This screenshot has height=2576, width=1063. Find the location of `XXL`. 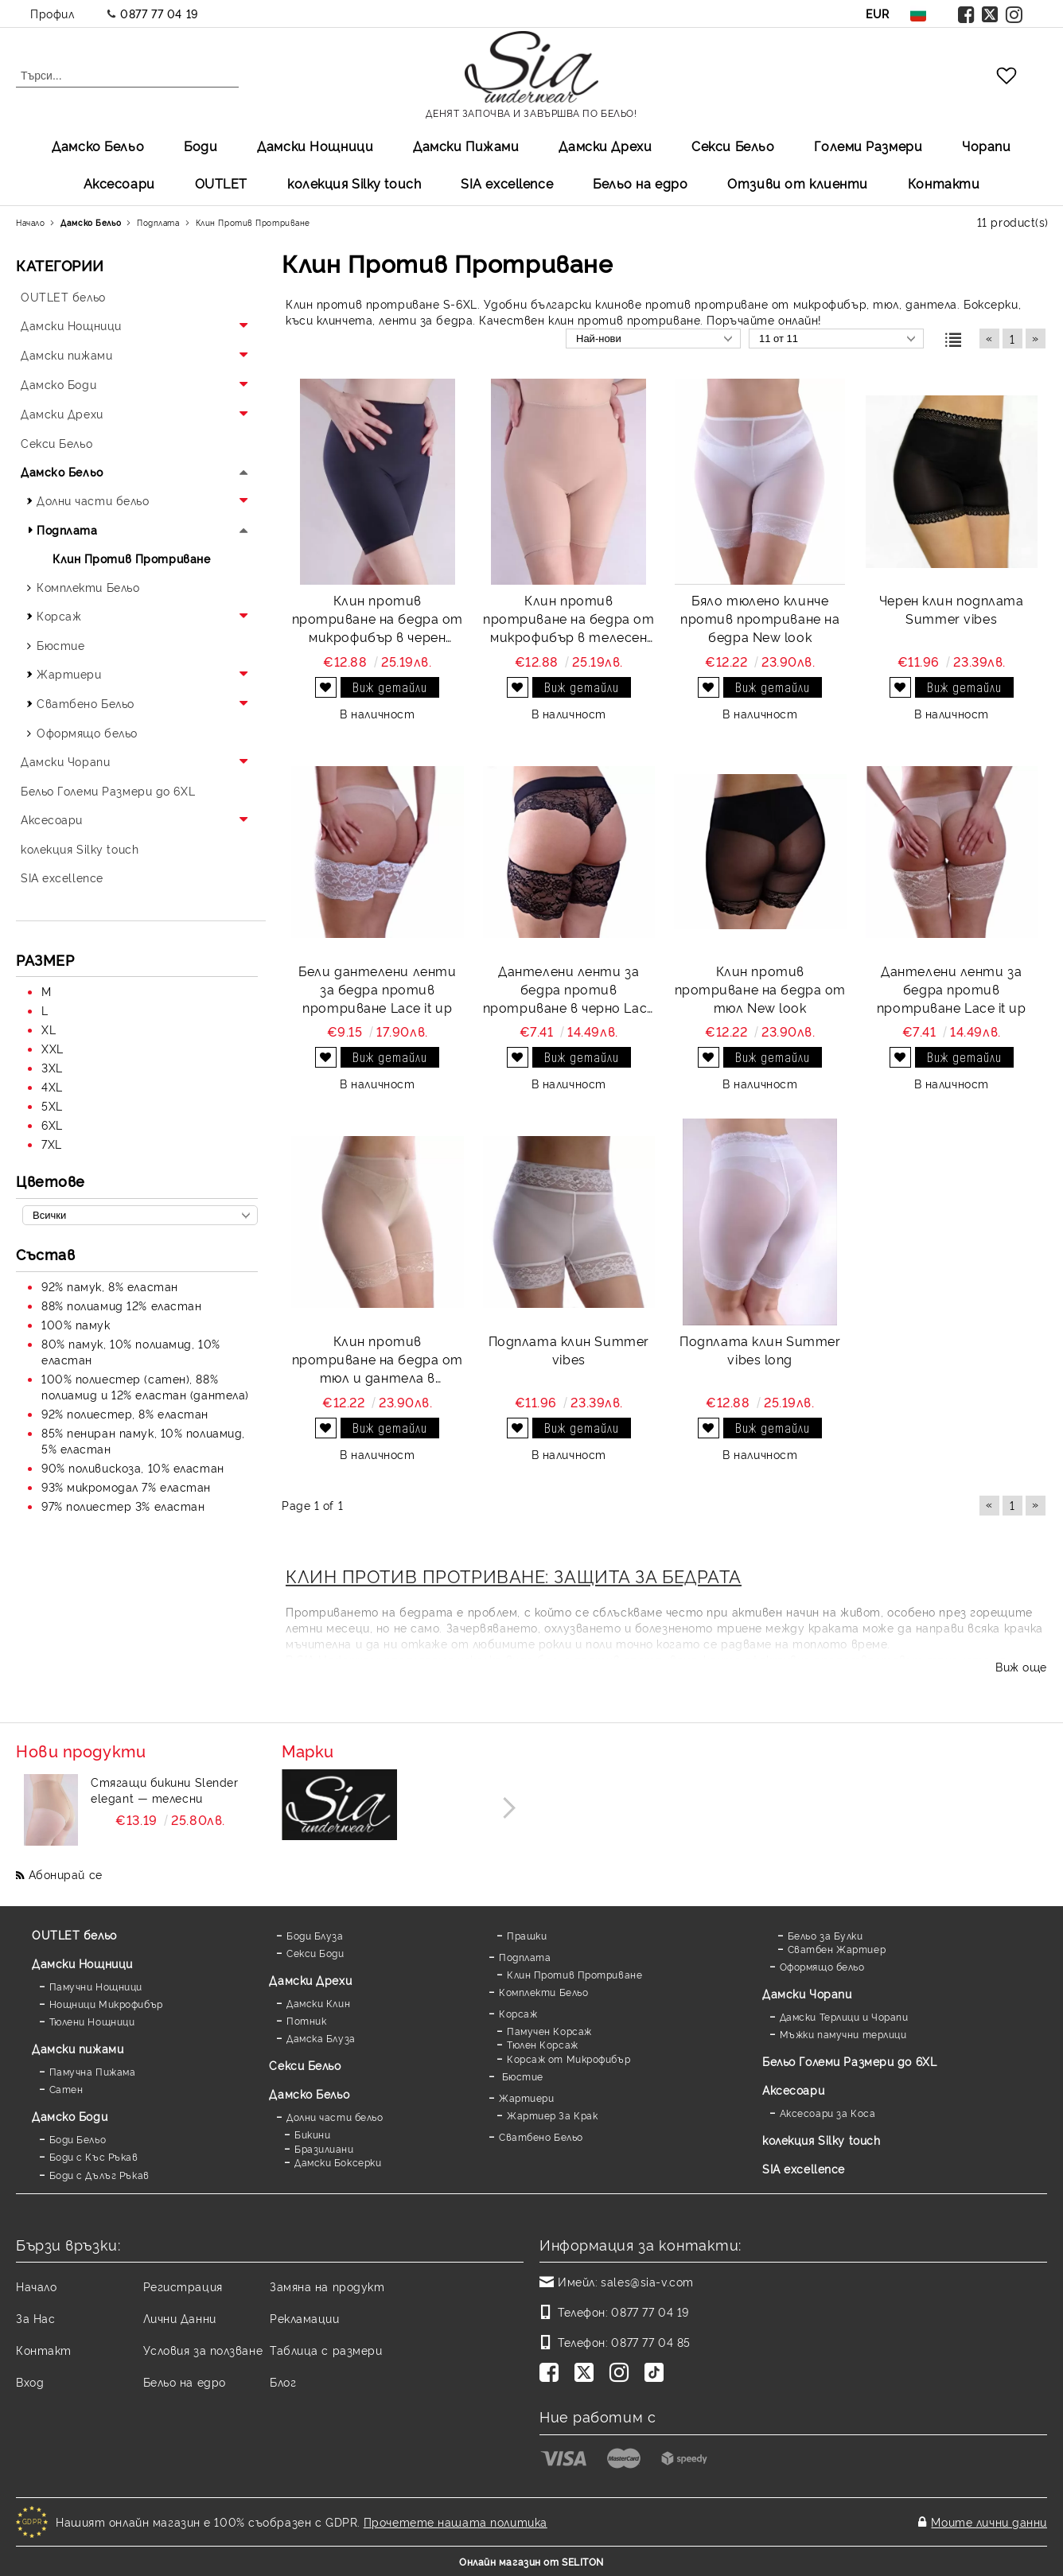

XXL is located at coordinates (52, 1048).